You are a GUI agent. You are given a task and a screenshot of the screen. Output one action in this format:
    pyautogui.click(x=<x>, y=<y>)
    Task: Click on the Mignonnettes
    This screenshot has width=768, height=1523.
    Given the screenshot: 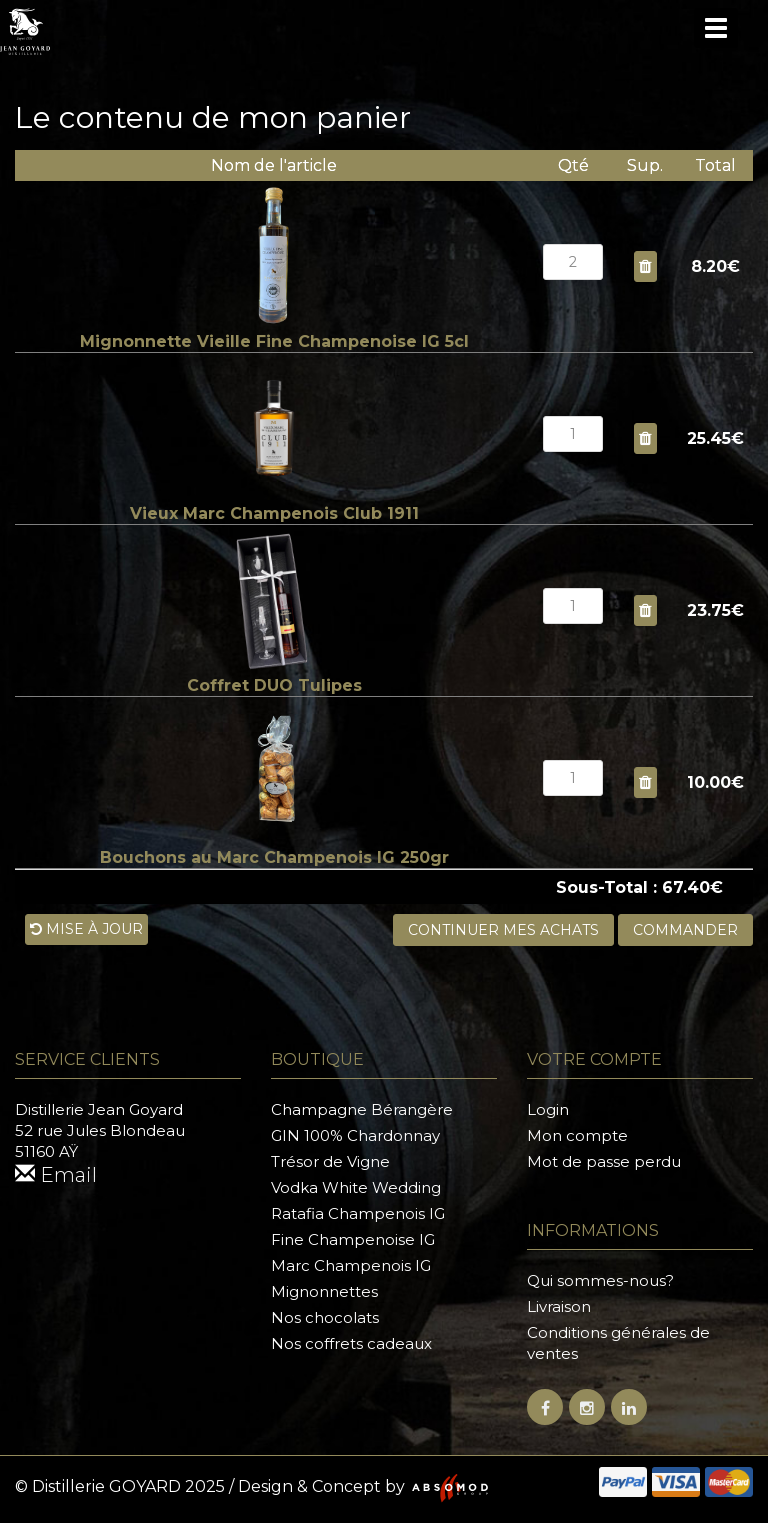 What is the action you would take?
    pyautogui.click(x=324, y=1291)
    